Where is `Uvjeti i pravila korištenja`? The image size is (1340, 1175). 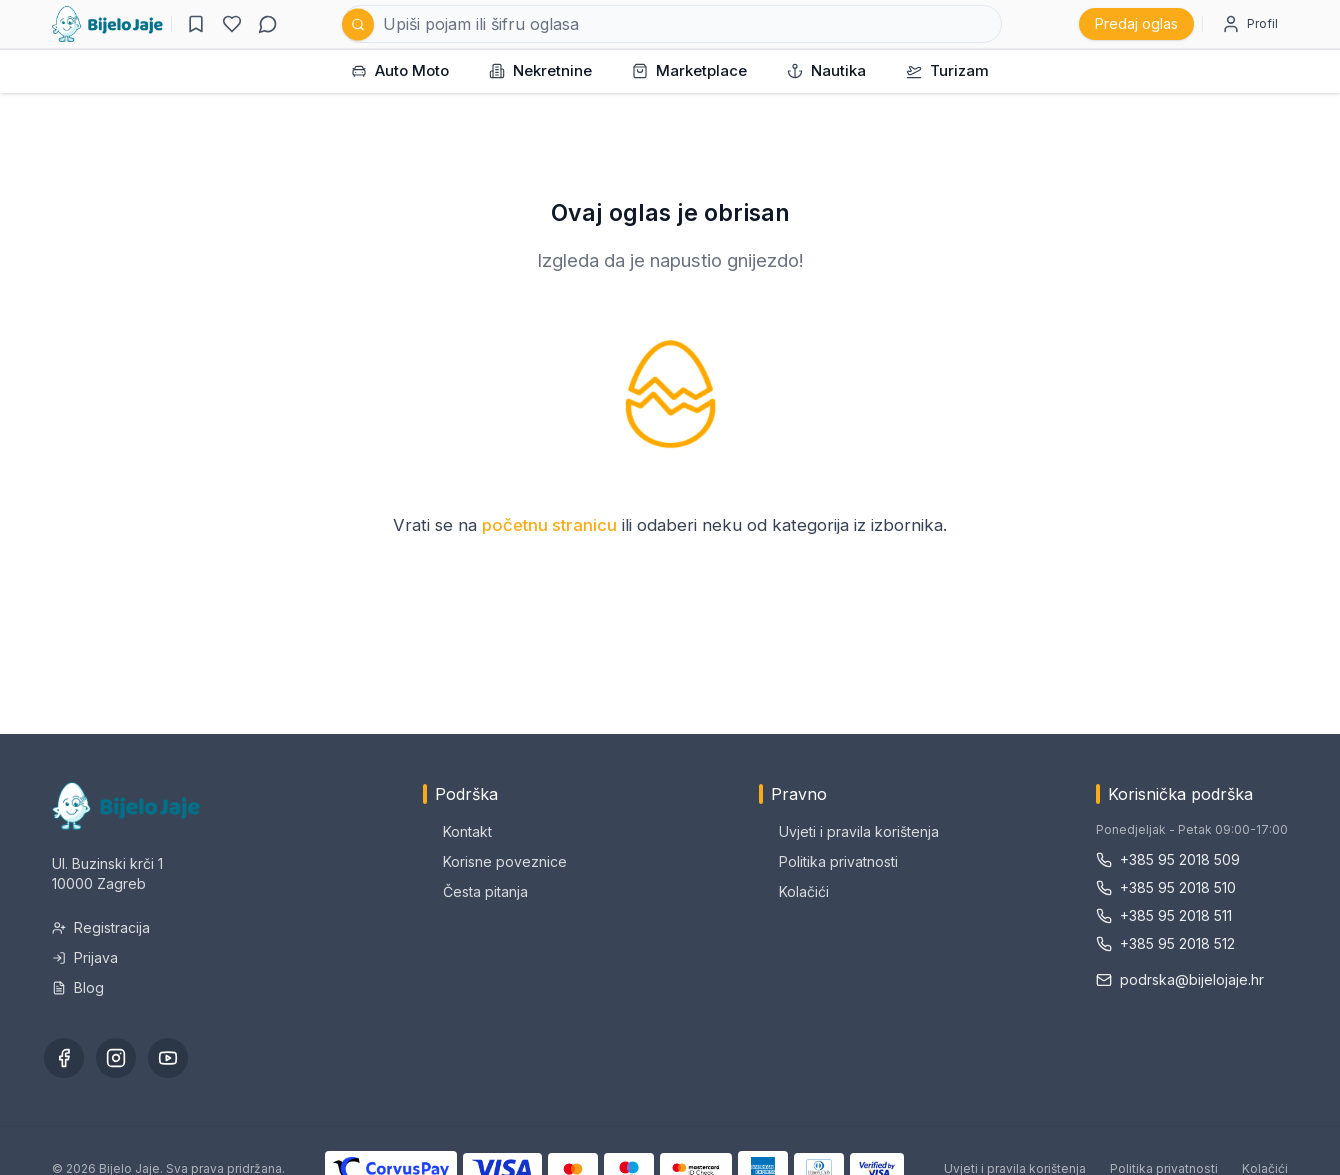
Uvjeti i pravila korištenja is located at coordinates (849, 831).